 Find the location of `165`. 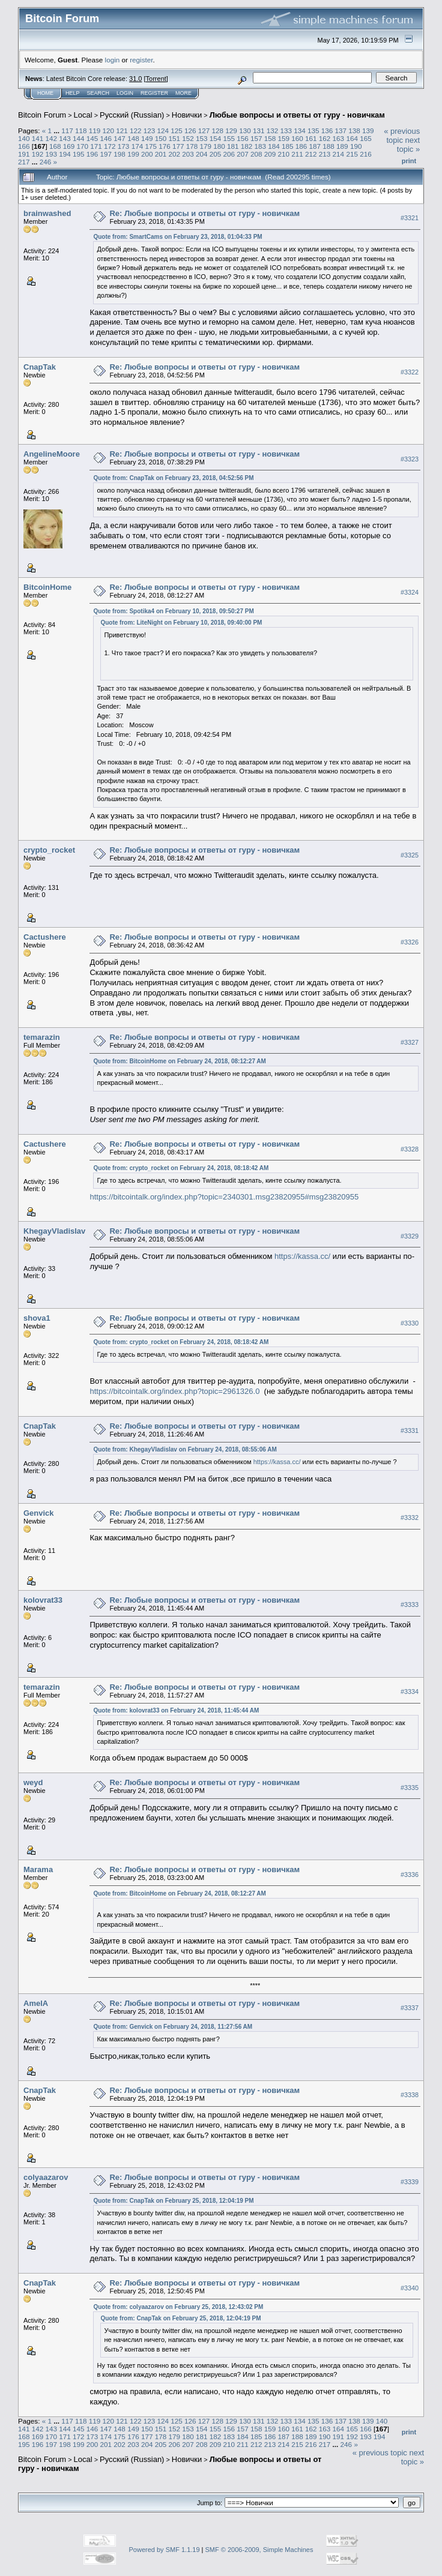

165 is located at coordinates (366, 138).